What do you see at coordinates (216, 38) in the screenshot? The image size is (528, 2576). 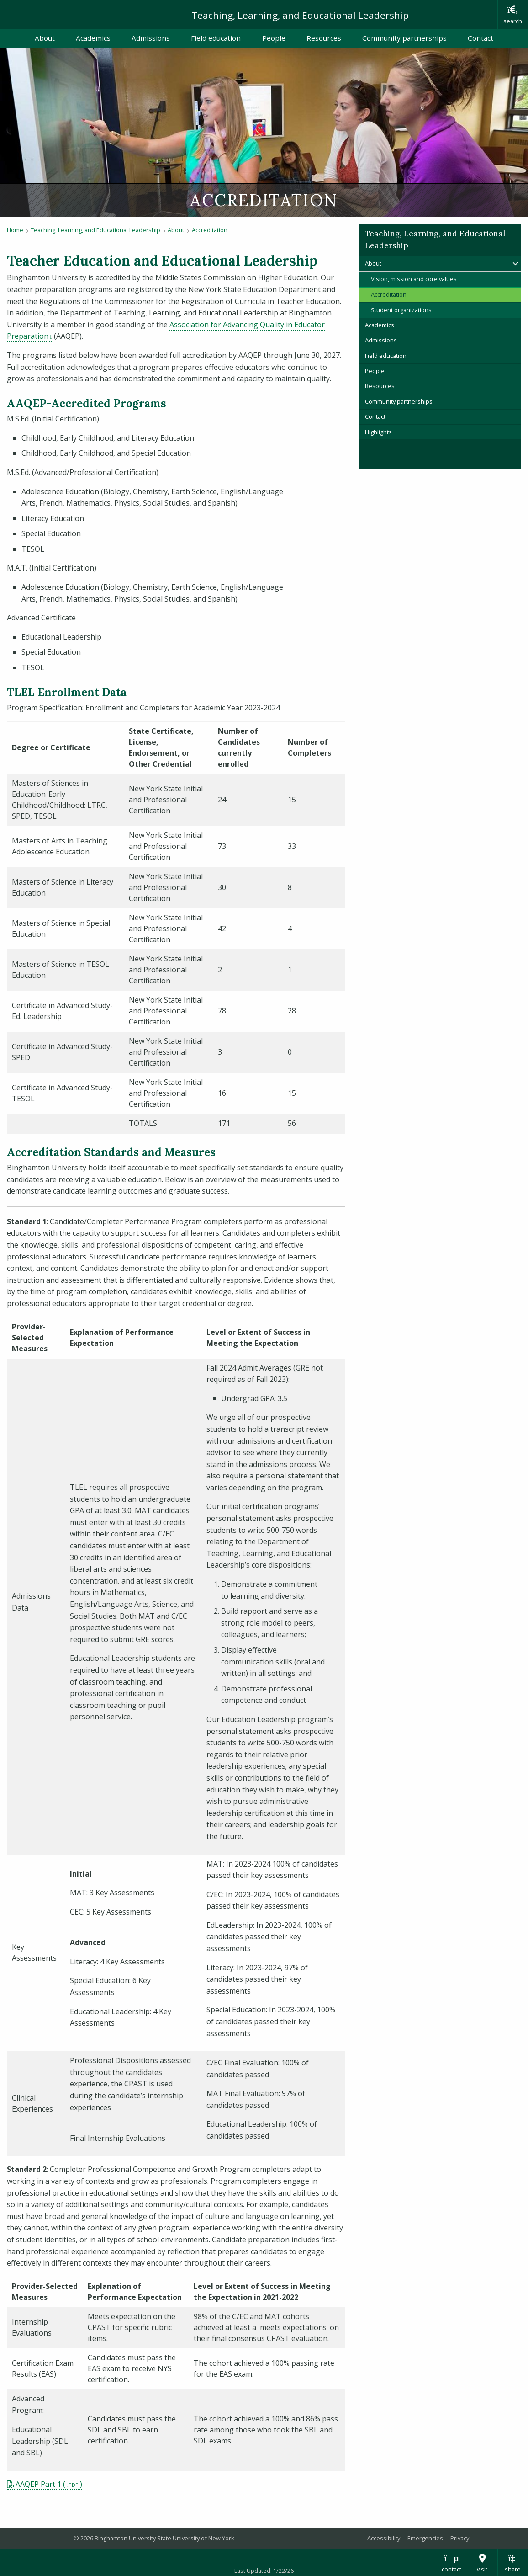 I see `Field education` at bounding box center [216, 38].